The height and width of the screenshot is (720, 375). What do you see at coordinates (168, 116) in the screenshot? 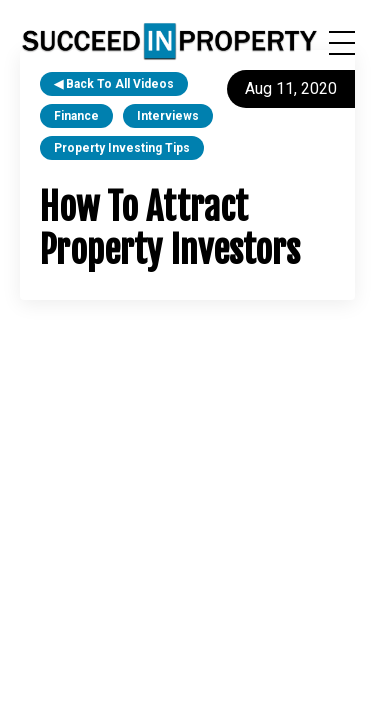
I see `interviews` at bounding box center [168, 116].